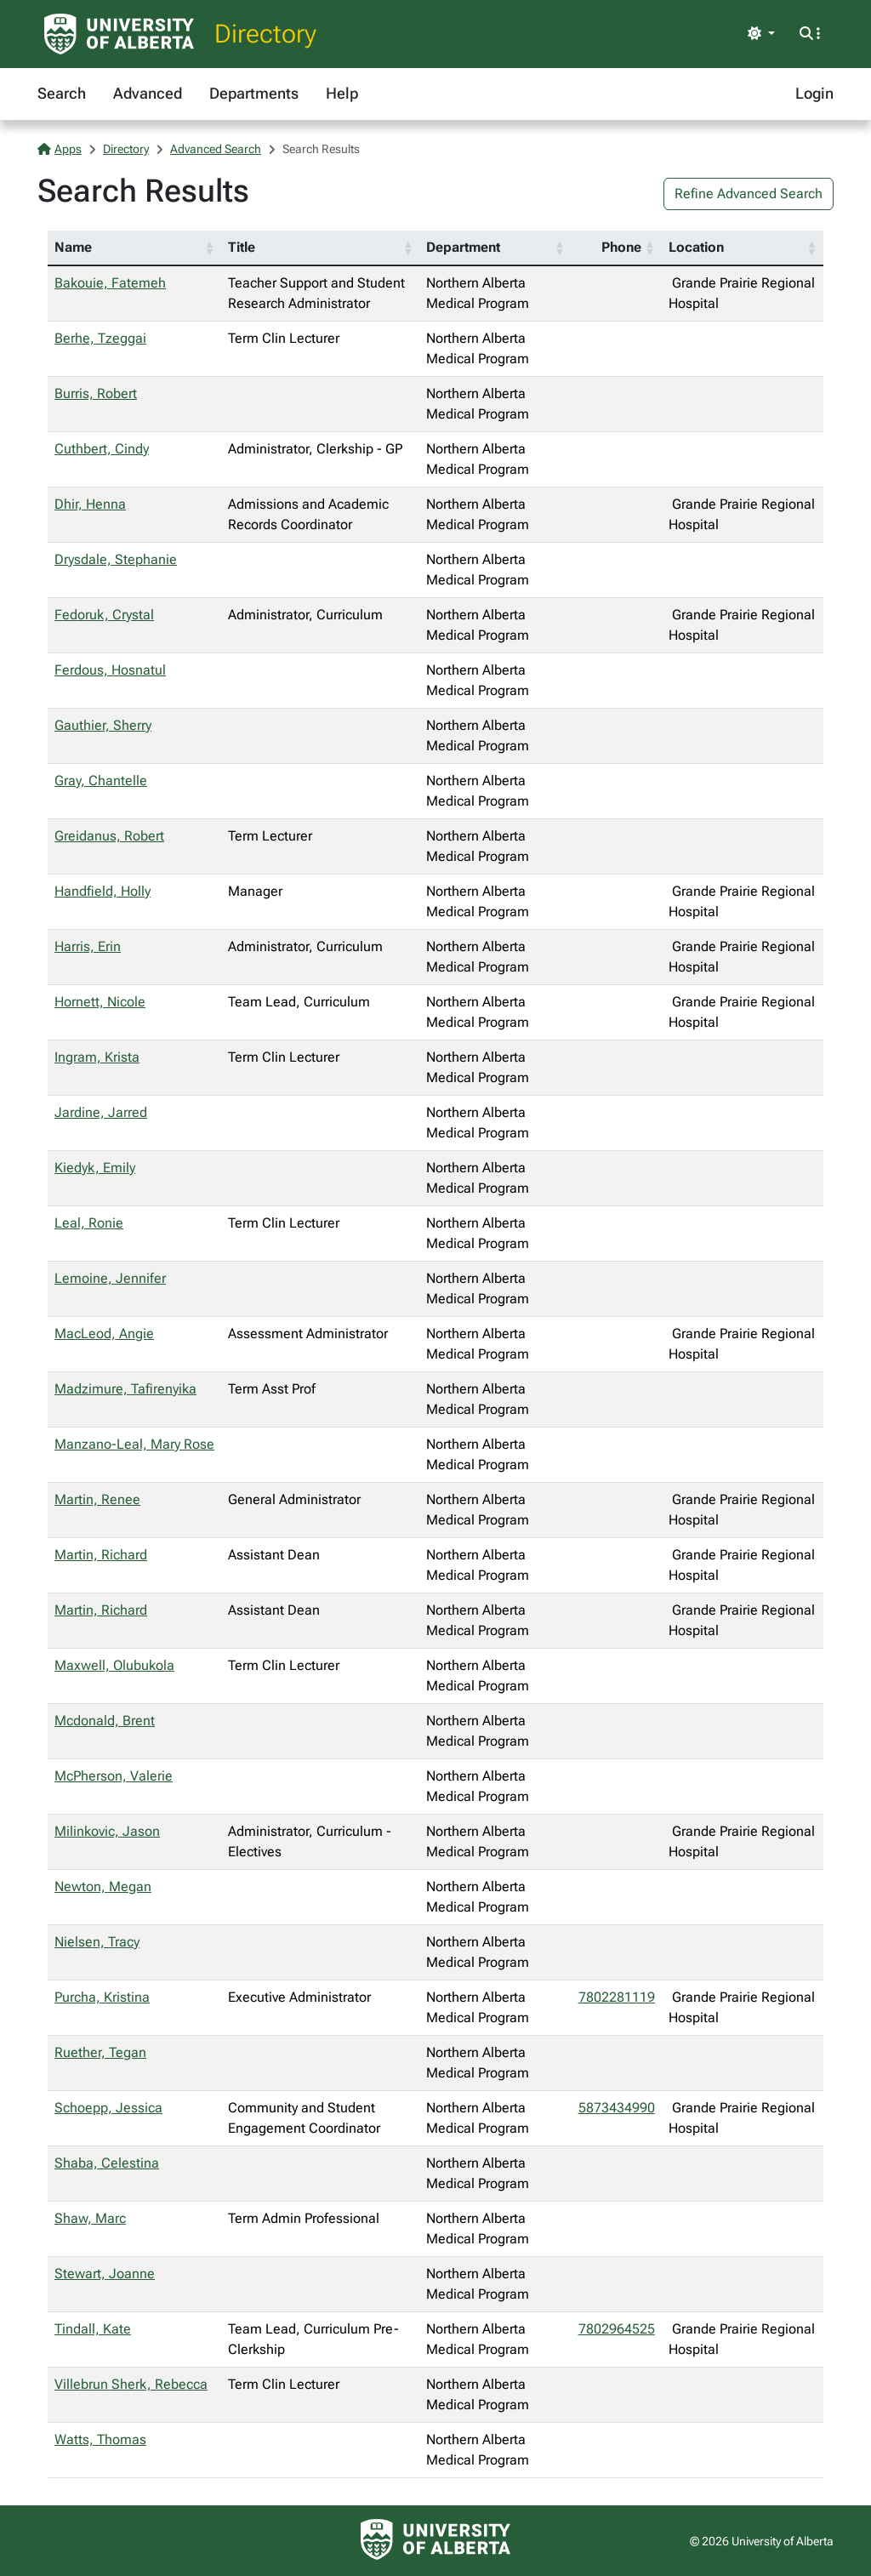 This screenshot has width=871, height=2576. What do you see at coordinates (104, 1721) in the screenshot?
I see `Mcdonald, Brent` at bounding box center [104, 1721].